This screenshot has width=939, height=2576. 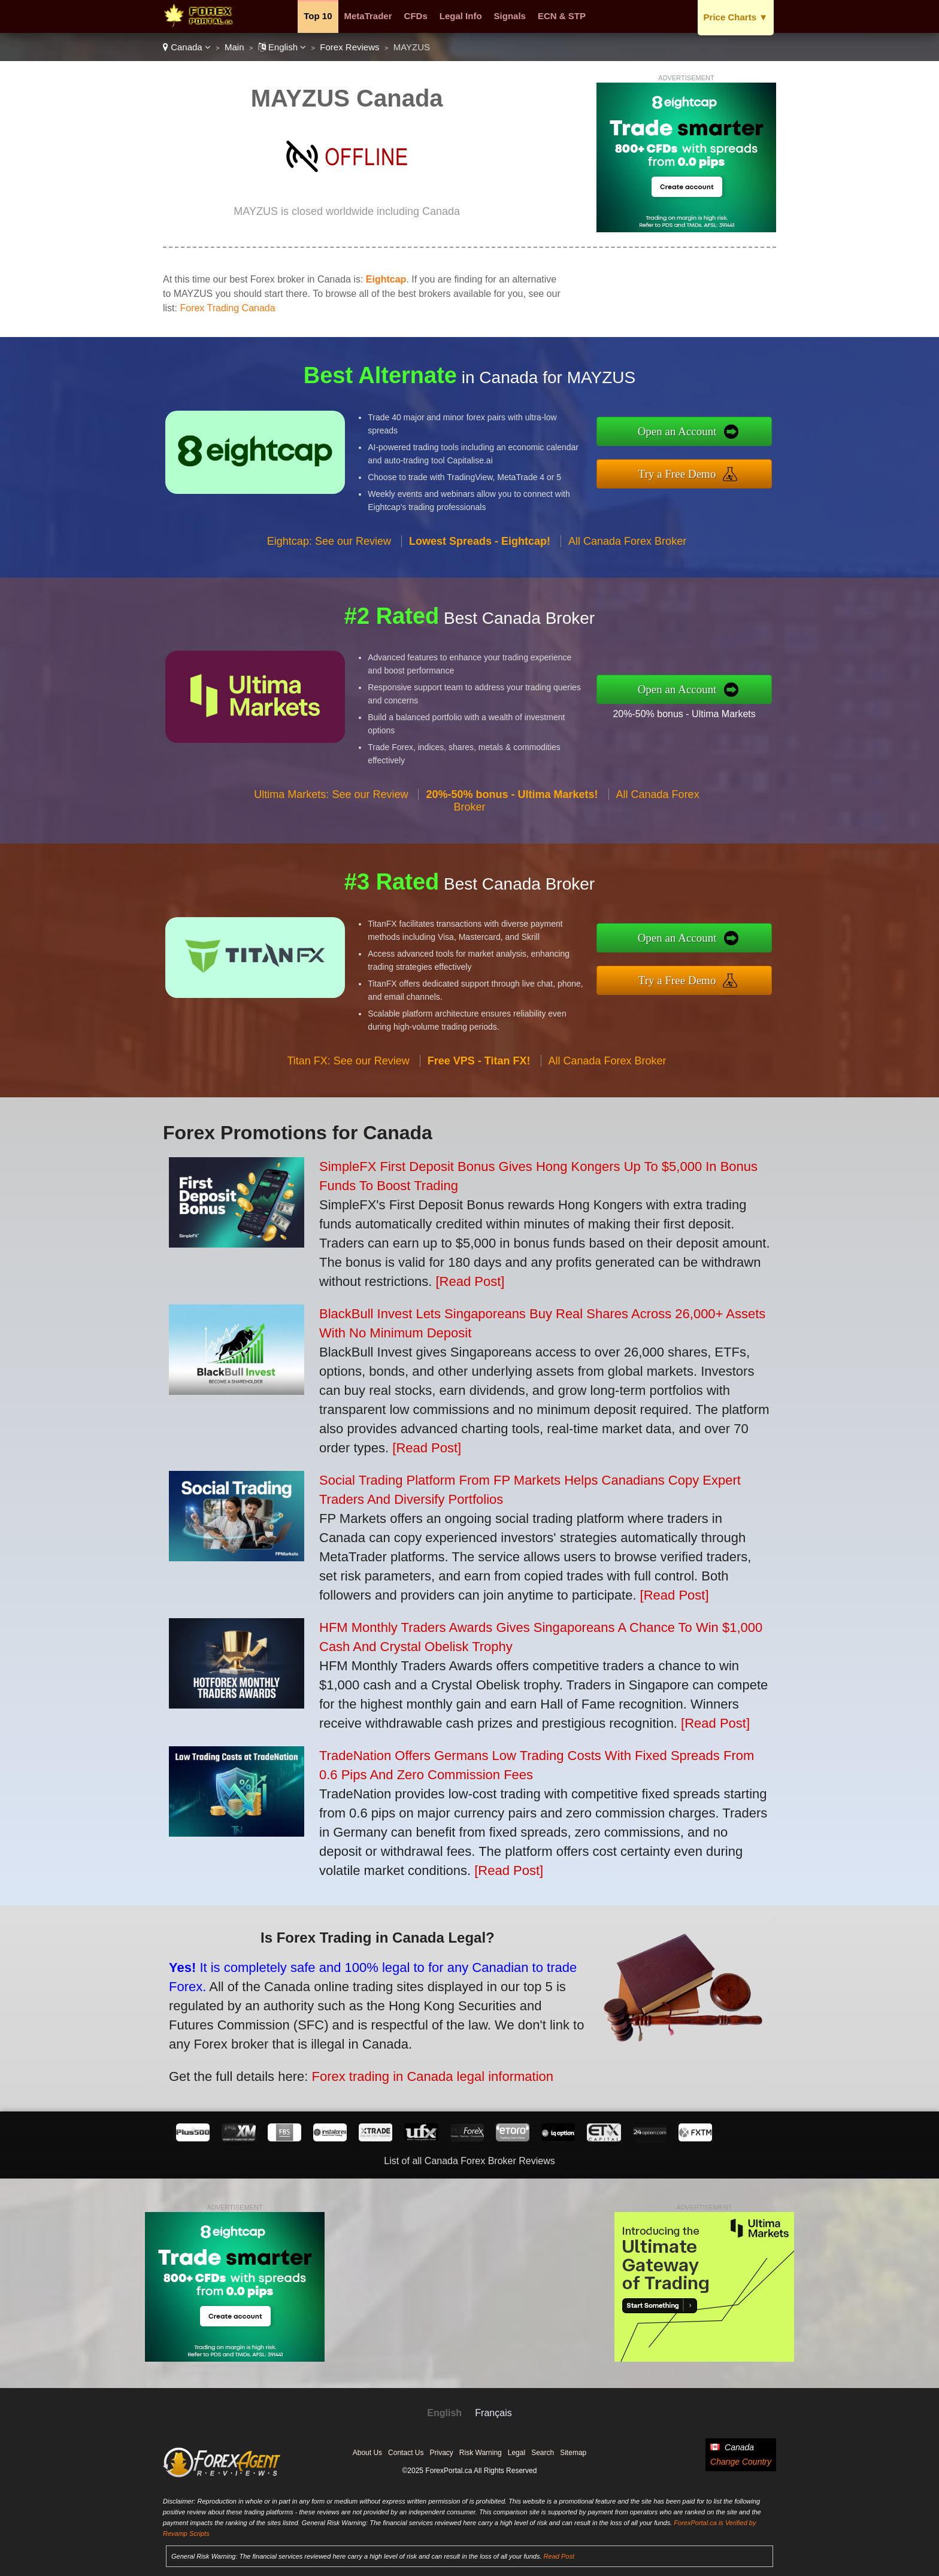 What do you see at coordinates (234, 47) in the screenshot?
I see `Main` at bounding box center [234, 47].